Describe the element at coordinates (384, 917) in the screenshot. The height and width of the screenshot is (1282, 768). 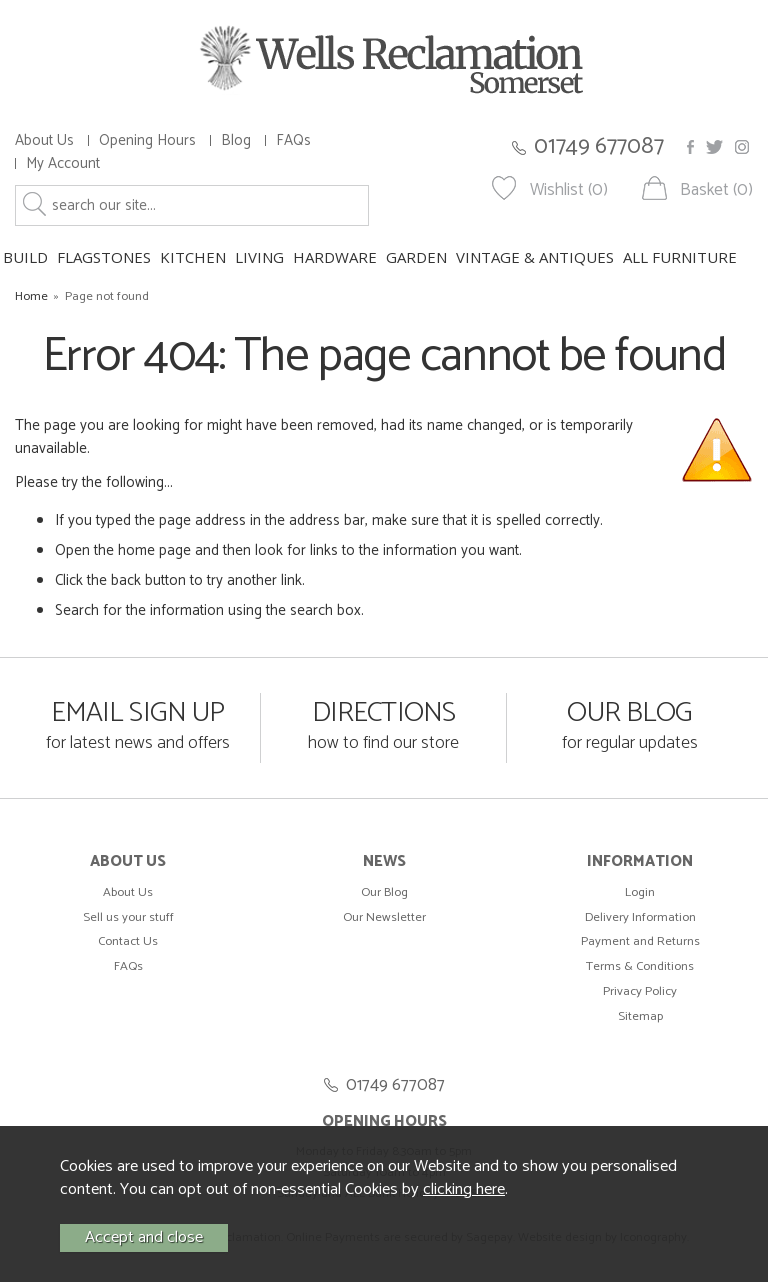
I see `Our Newsletter` at that location.